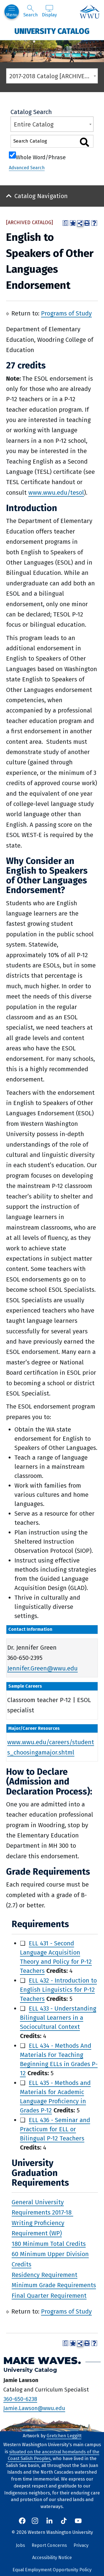 Image resolution: width=104 pixels, height=2576 pixels. What do you see at coordinates (44, 2274) in the screenshot?
I see `Residency Requirement` at bounding box center [44, 2274].